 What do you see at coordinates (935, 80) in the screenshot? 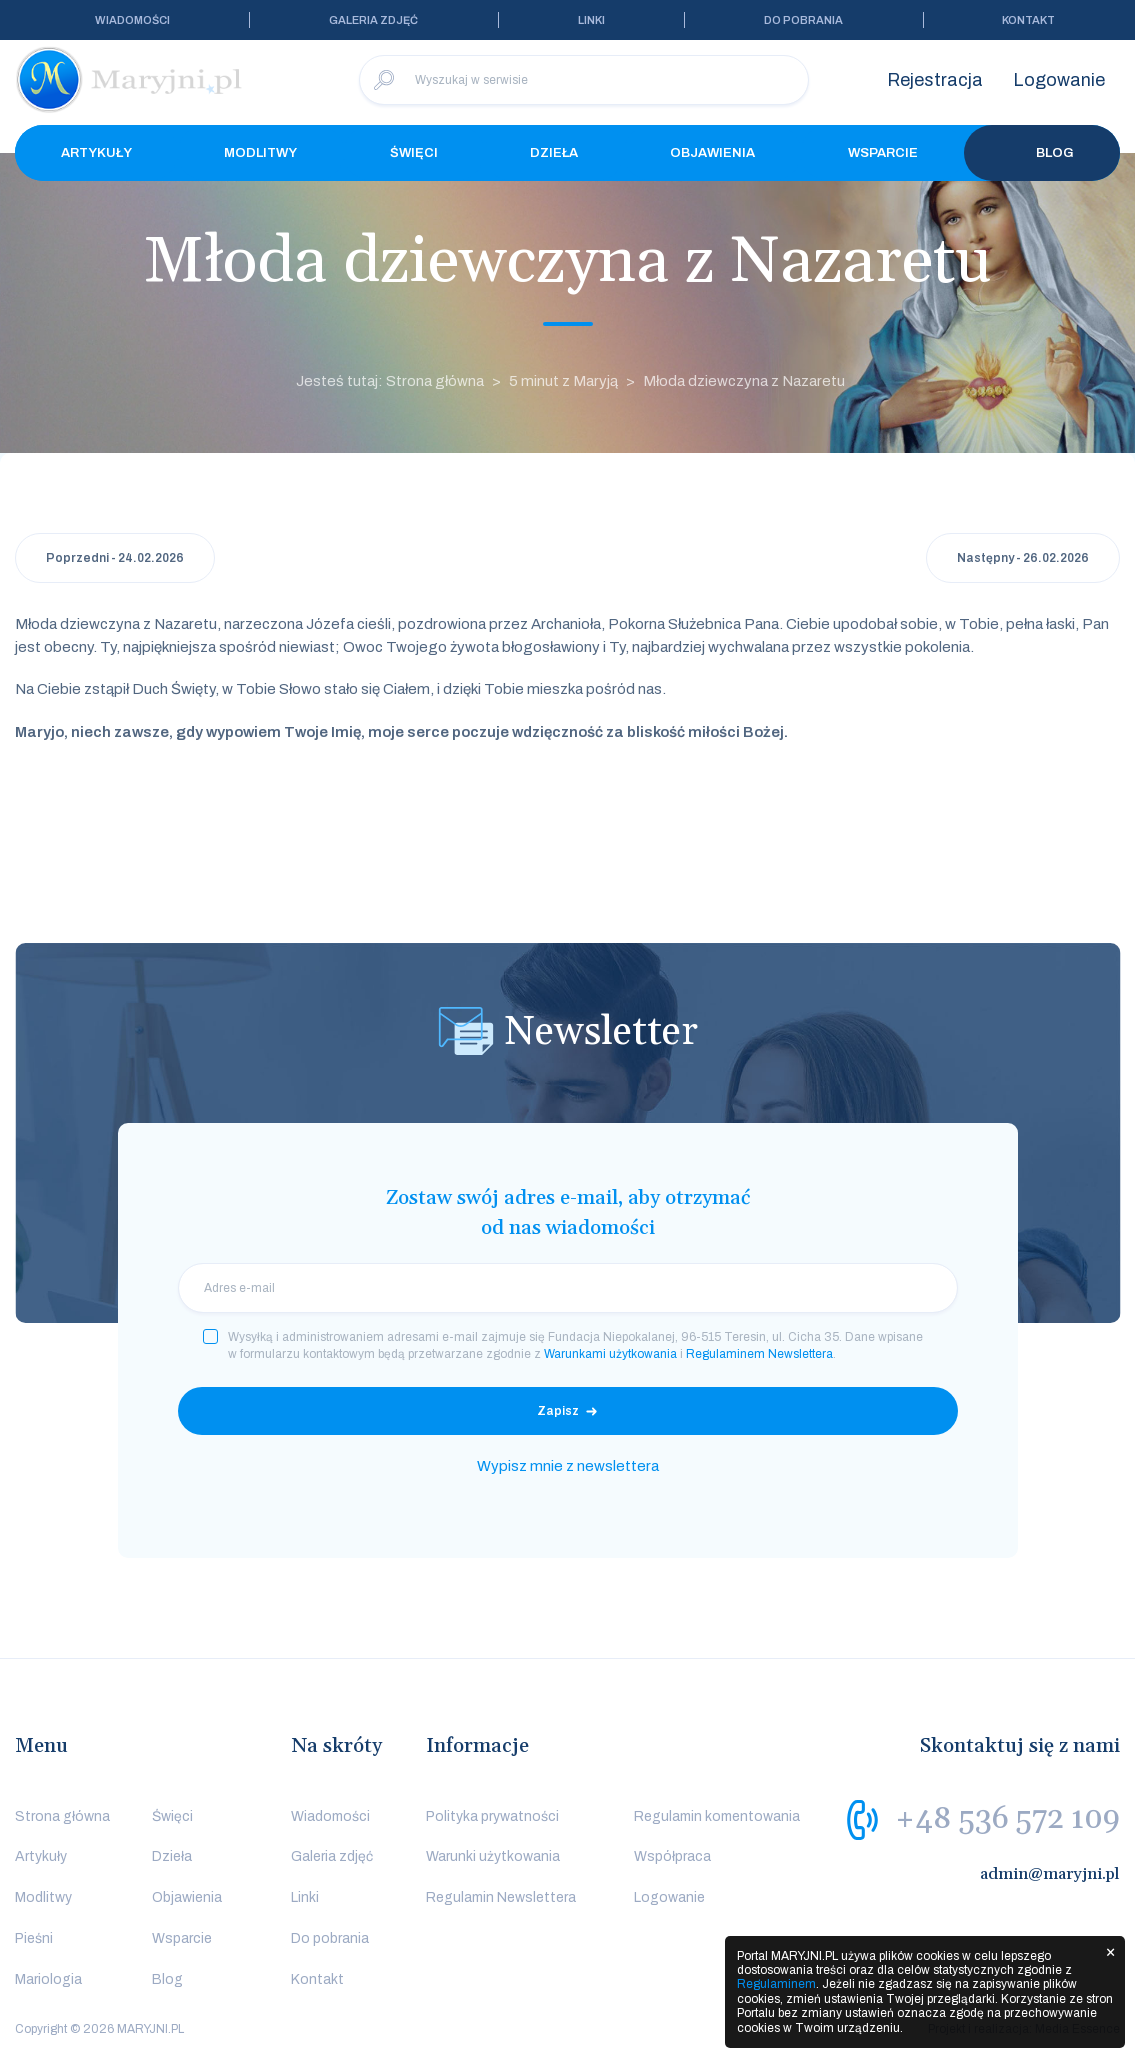
I see `Rejestracja` at bounding box center [935, 80].